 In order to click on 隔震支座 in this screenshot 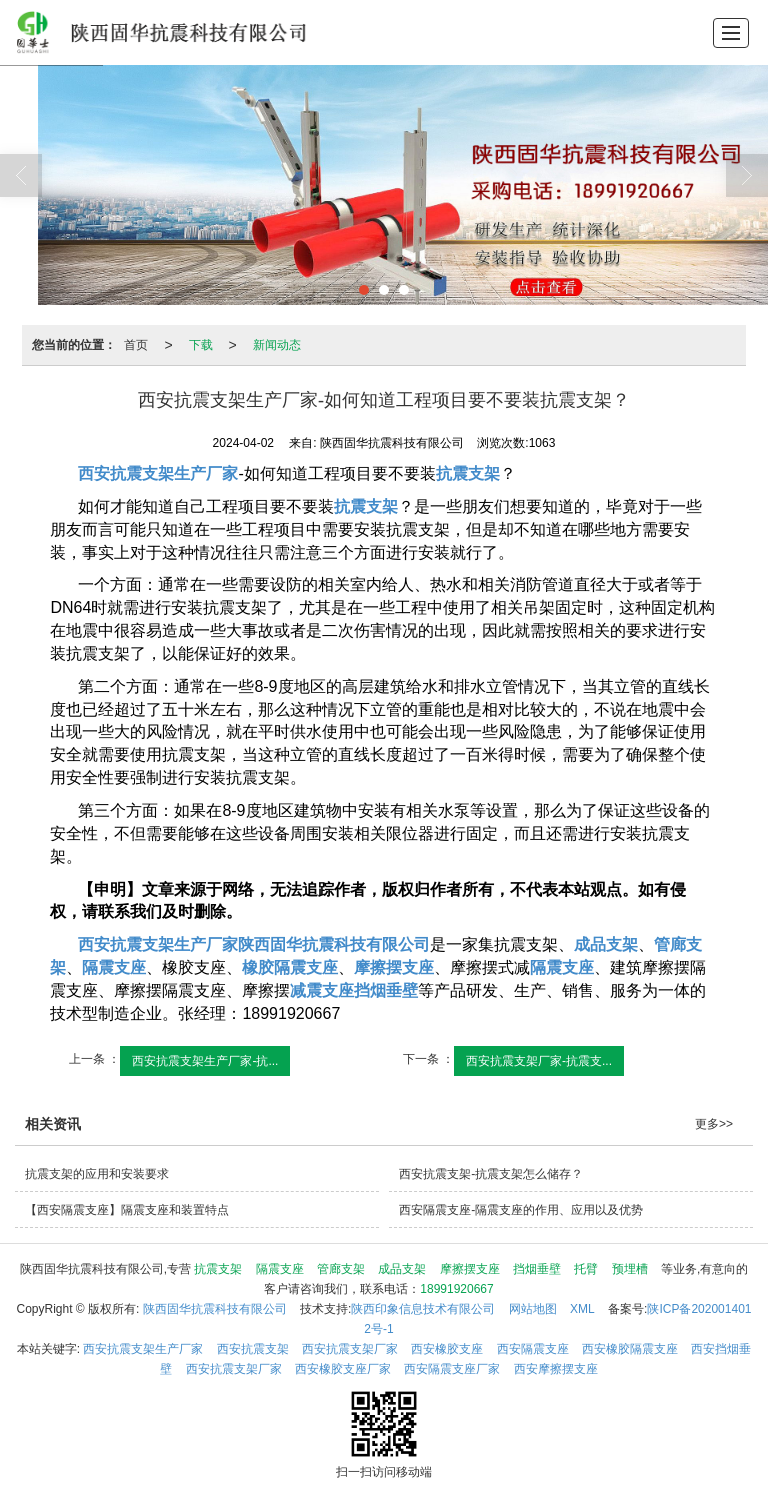, I will do `click(280, 1269)`.